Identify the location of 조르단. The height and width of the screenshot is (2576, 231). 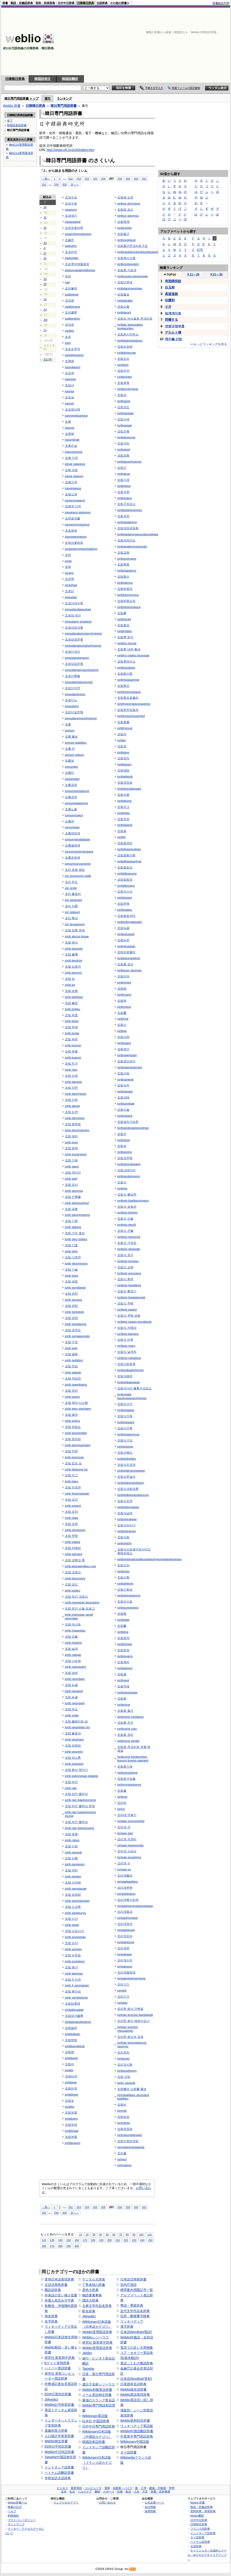
(69, 591).